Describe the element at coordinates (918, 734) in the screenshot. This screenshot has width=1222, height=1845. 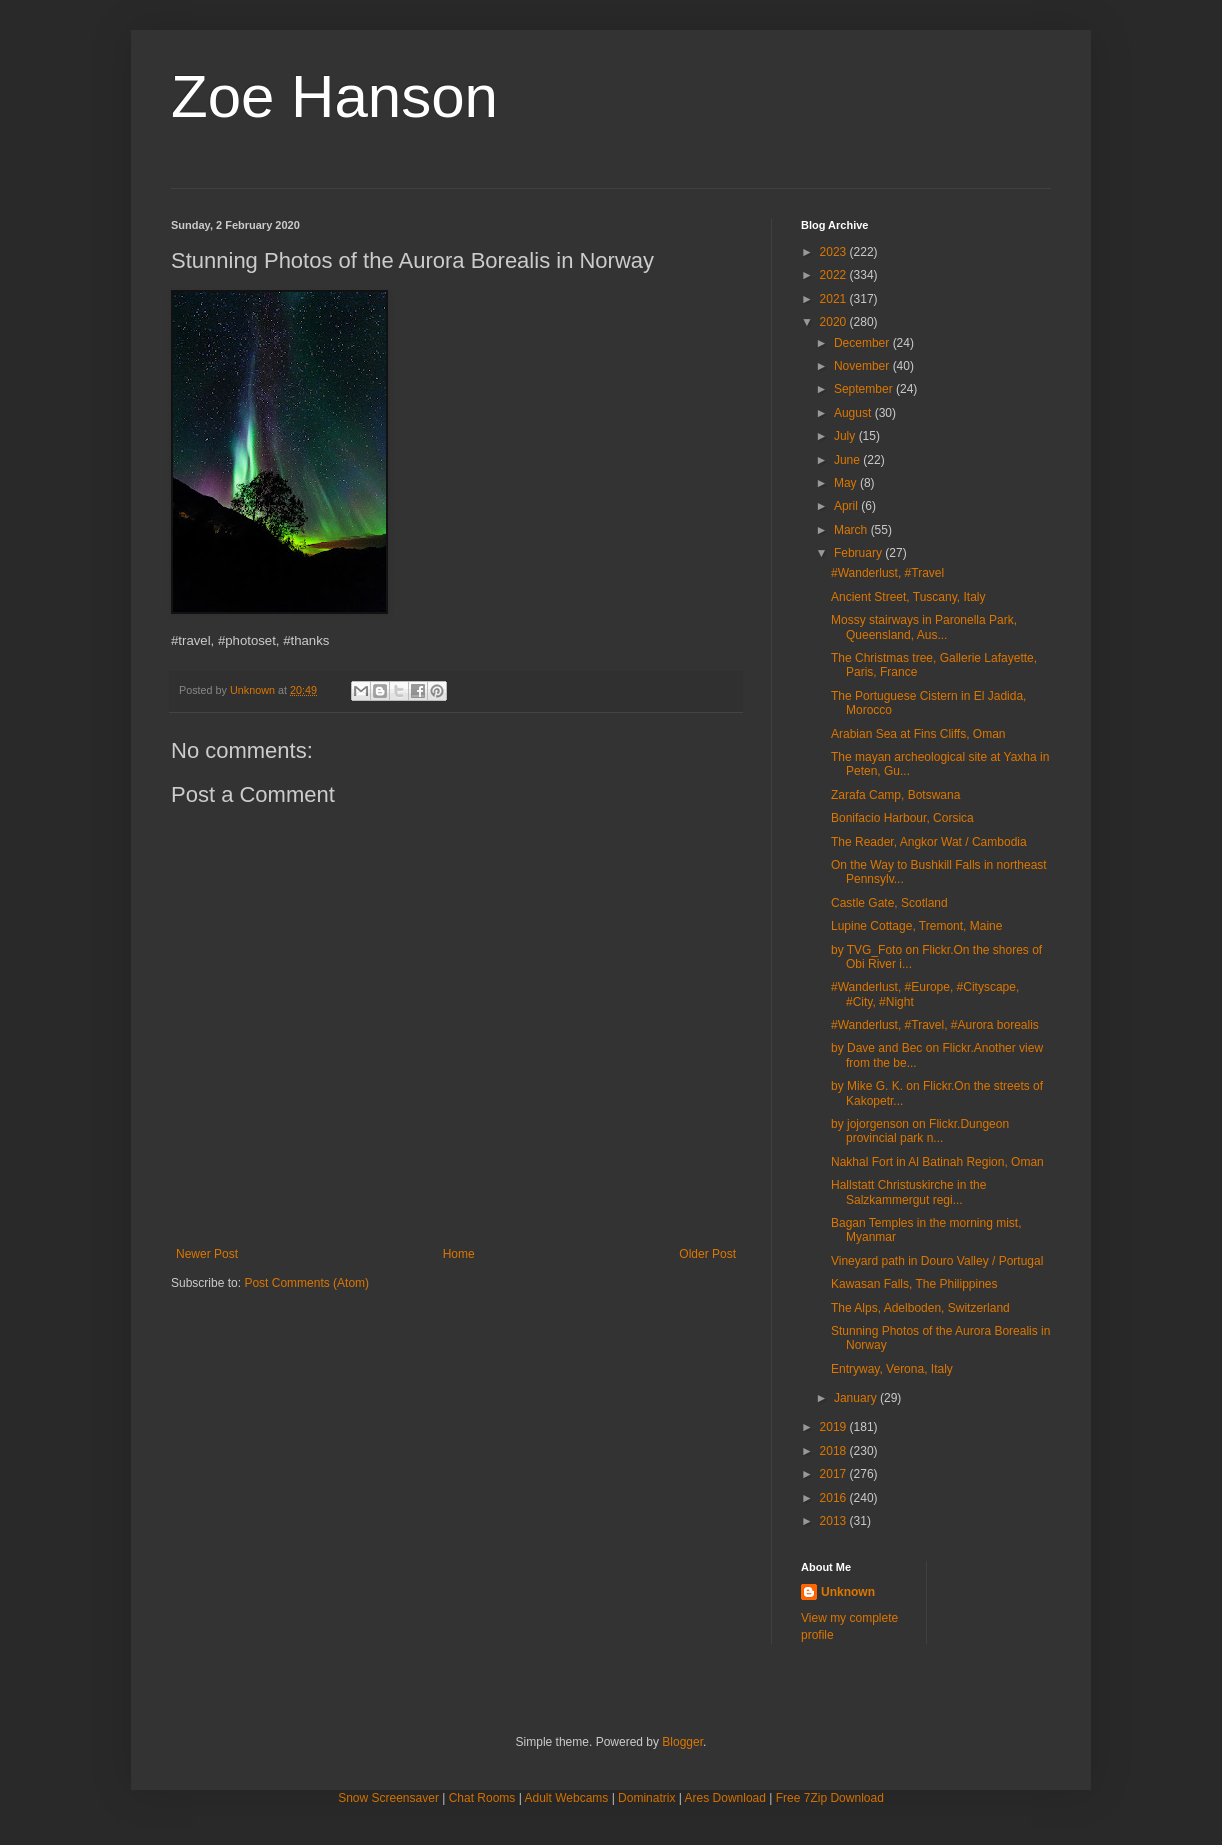
I see `Arabian Sea at Fins Cliffs, Oman` at that location.